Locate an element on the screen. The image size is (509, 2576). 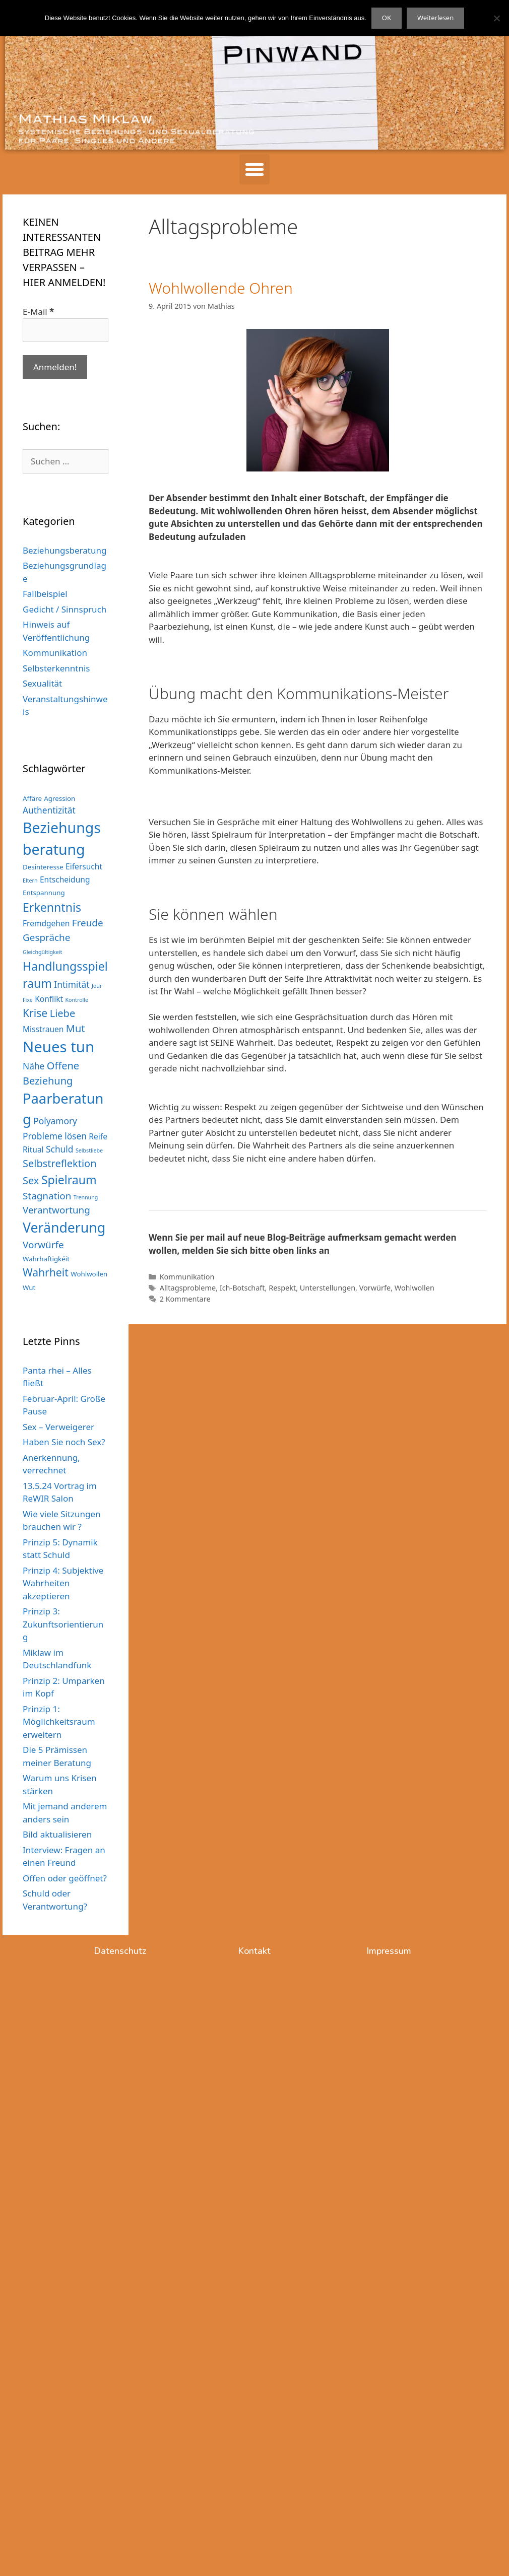
Haben Sie noch Sex? is located at coordinates (64, 1442).